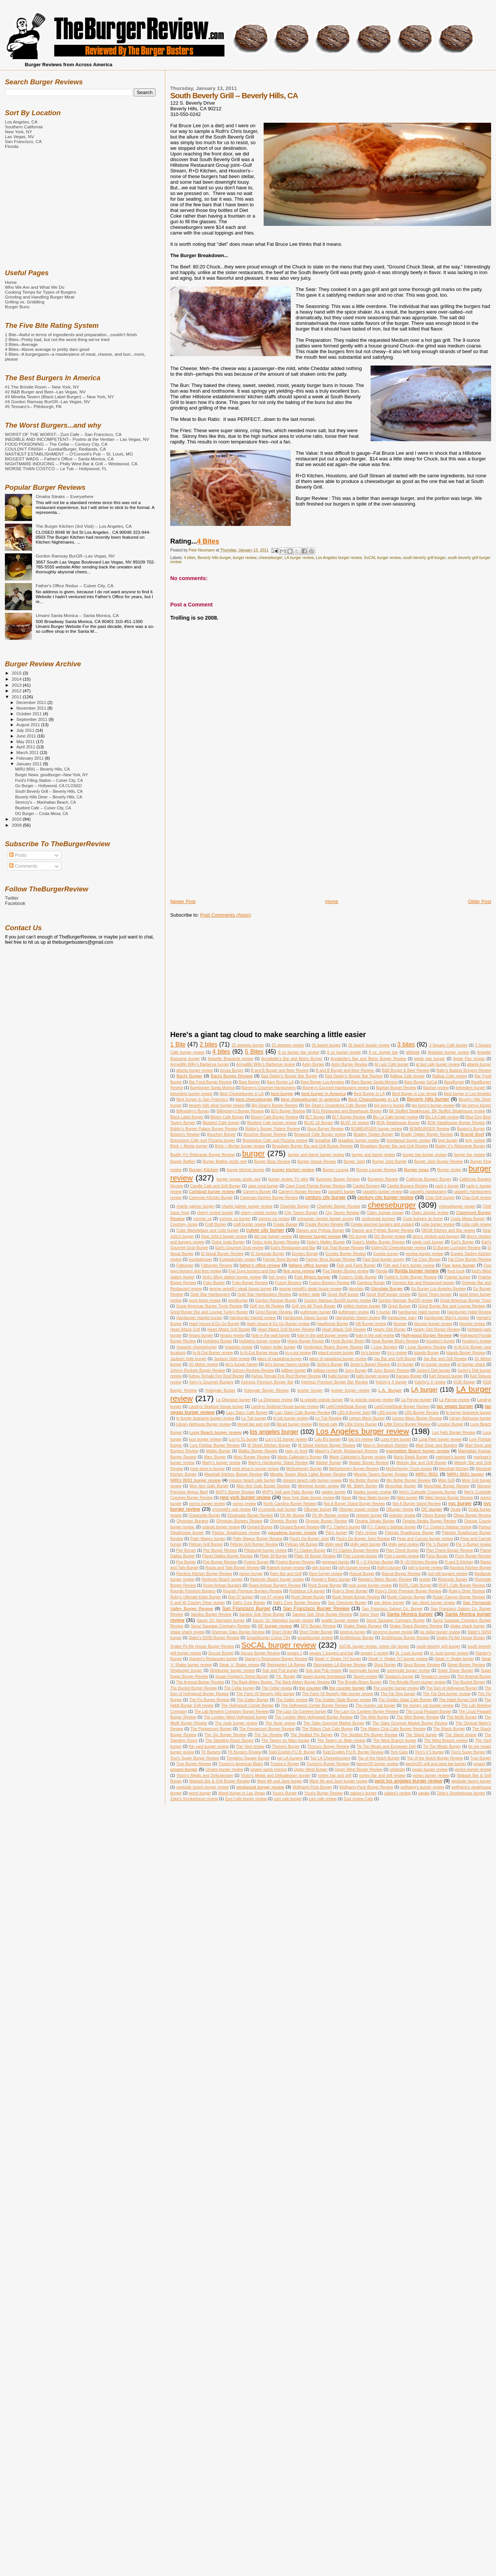 Image resolution: width=496 pixels, height=2576 pixels. Describe the element at coordinates (275, 1242) in the screenshot. I see `Dolce Isola Burger Review` at that location.